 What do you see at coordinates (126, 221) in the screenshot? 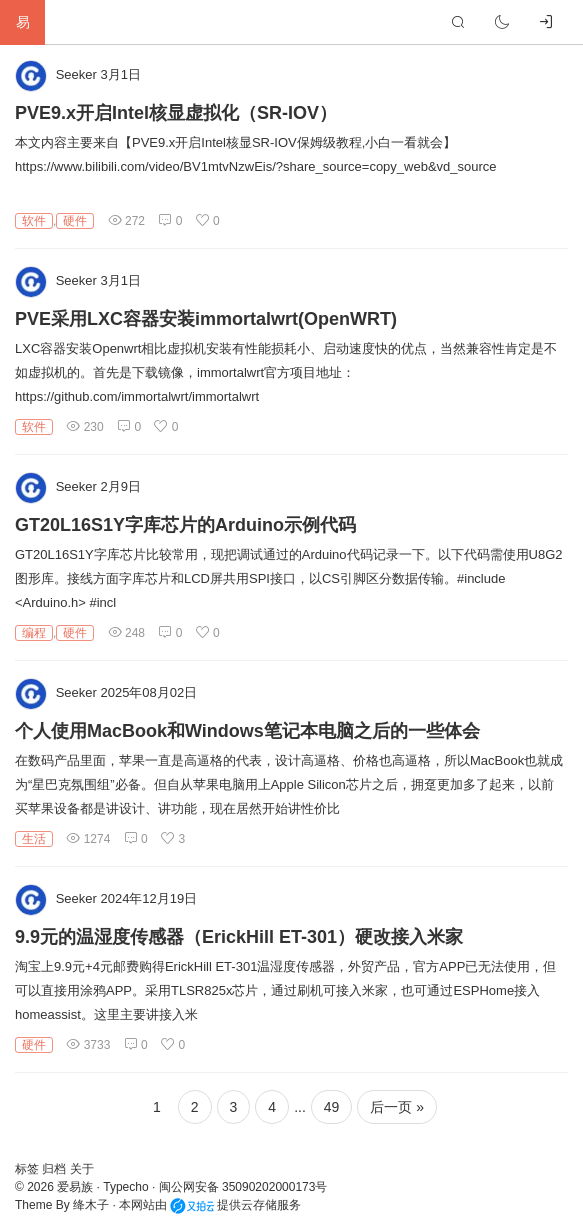
I see `272` at bounding box center [126, 221].